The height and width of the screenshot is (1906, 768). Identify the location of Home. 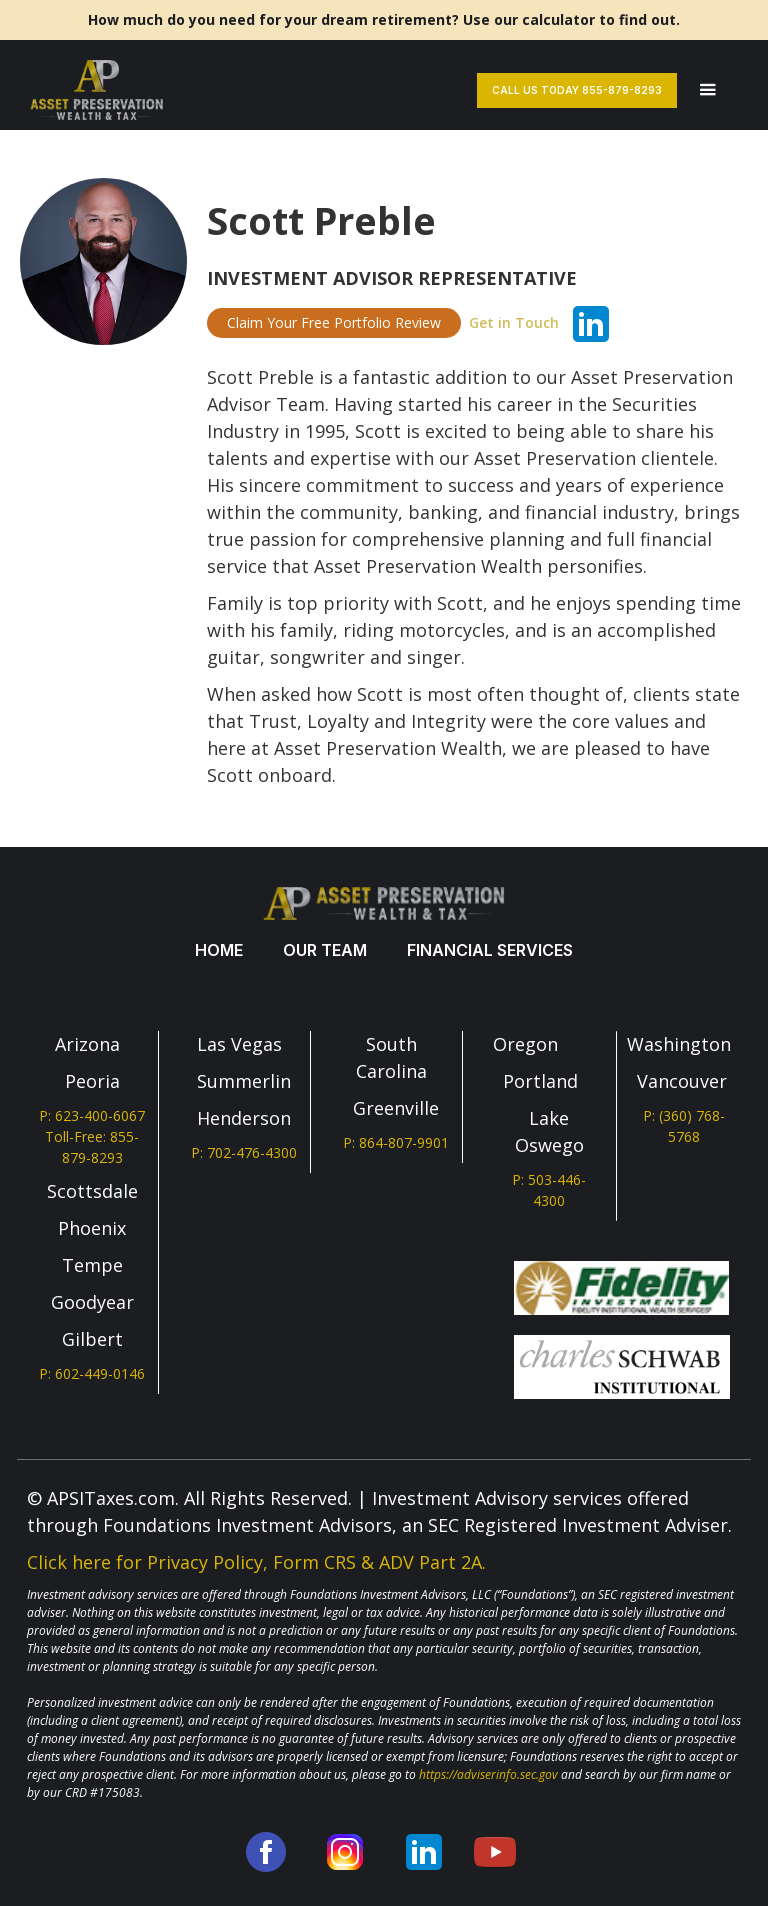
(219, 950).